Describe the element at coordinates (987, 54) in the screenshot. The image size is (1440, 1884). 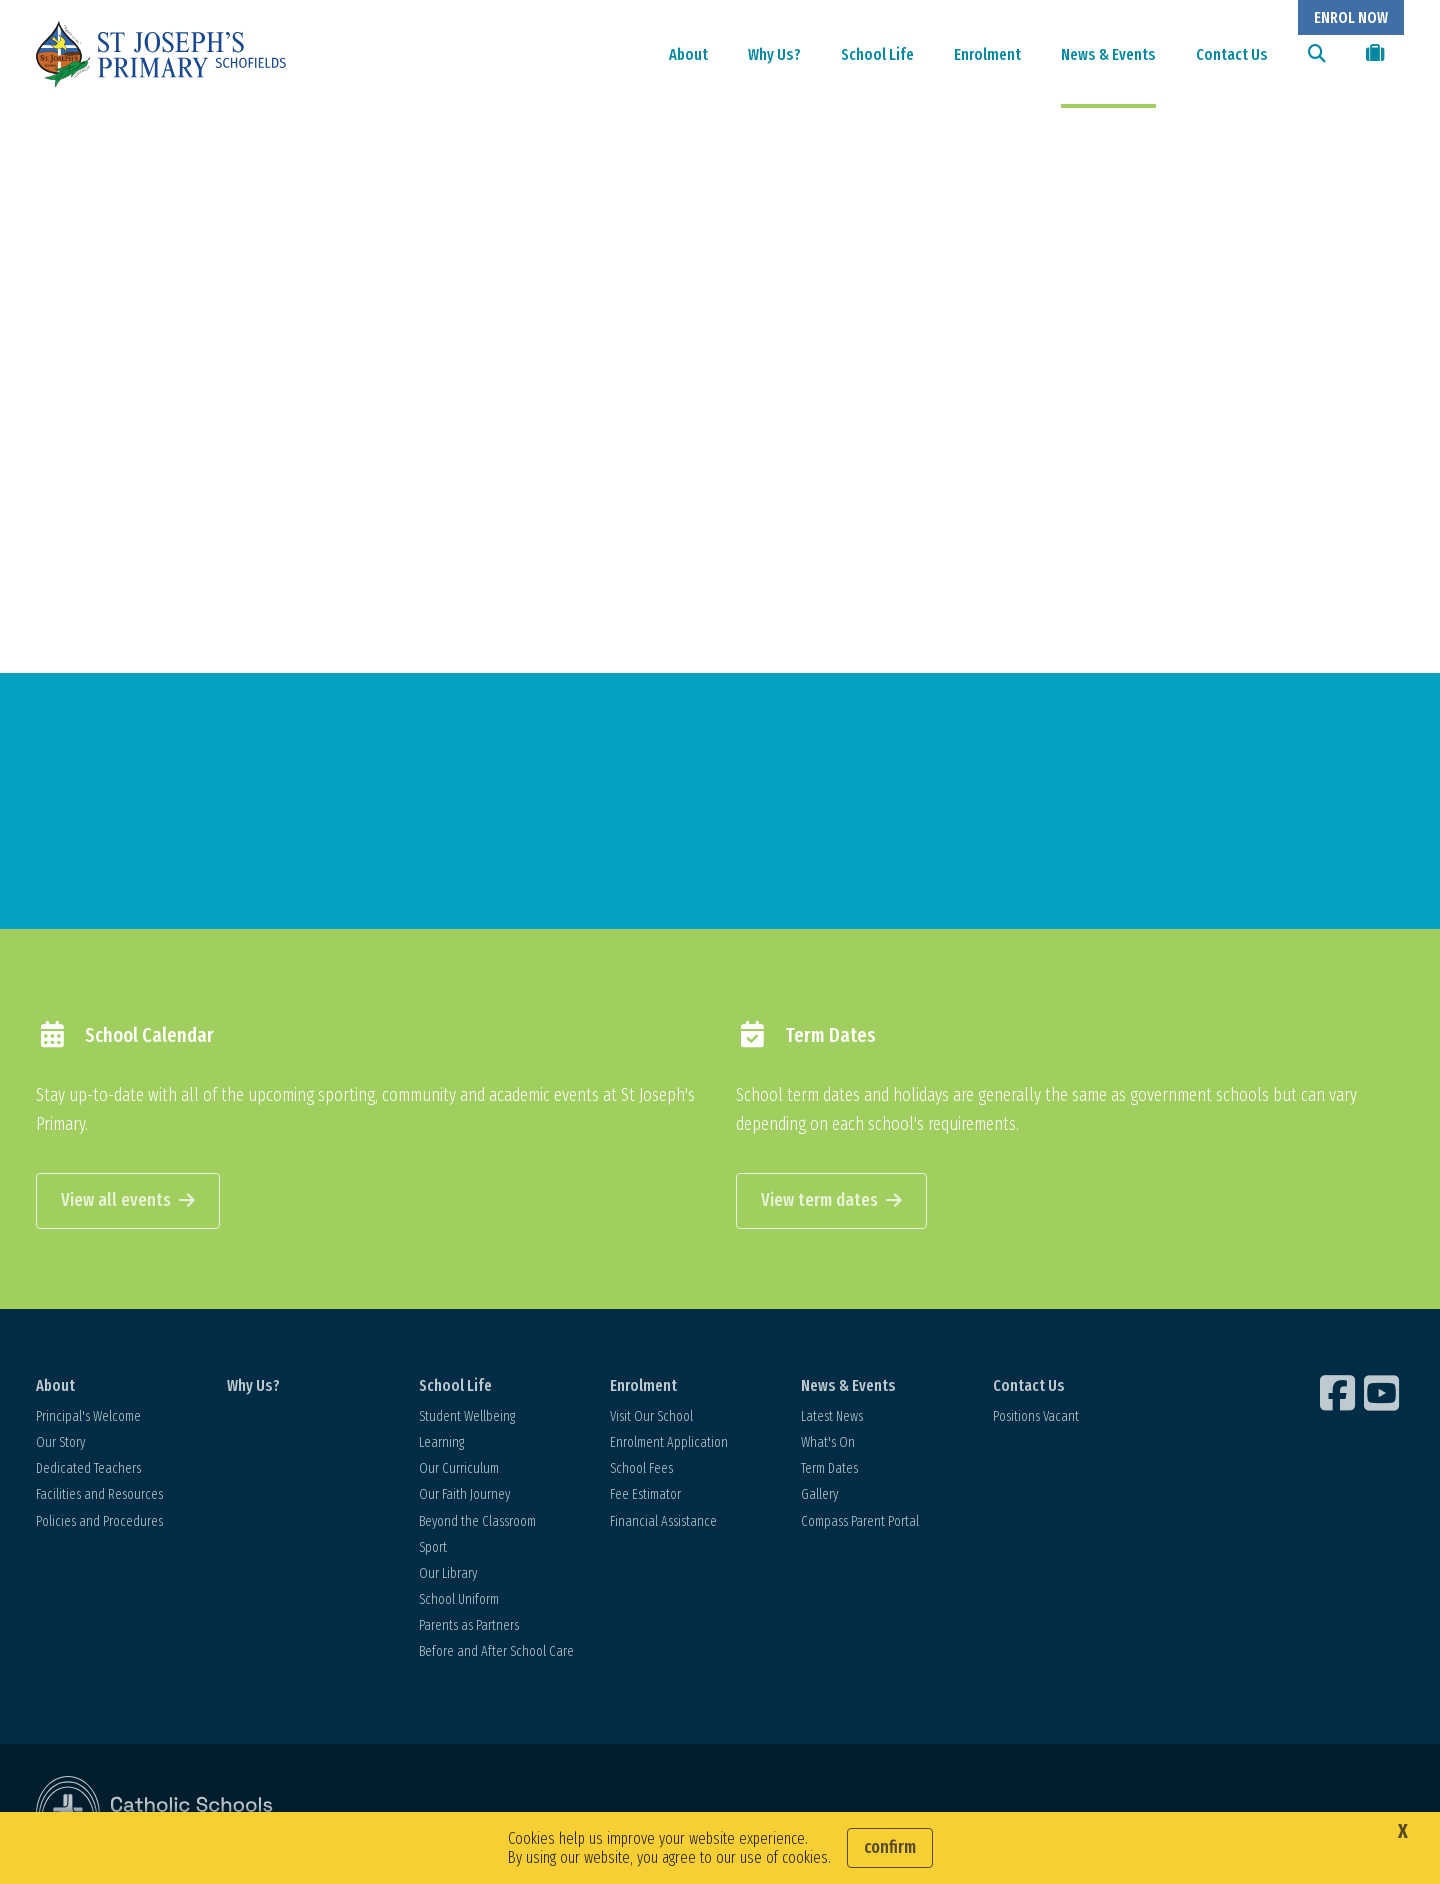
I see `Enrolment` at that location.